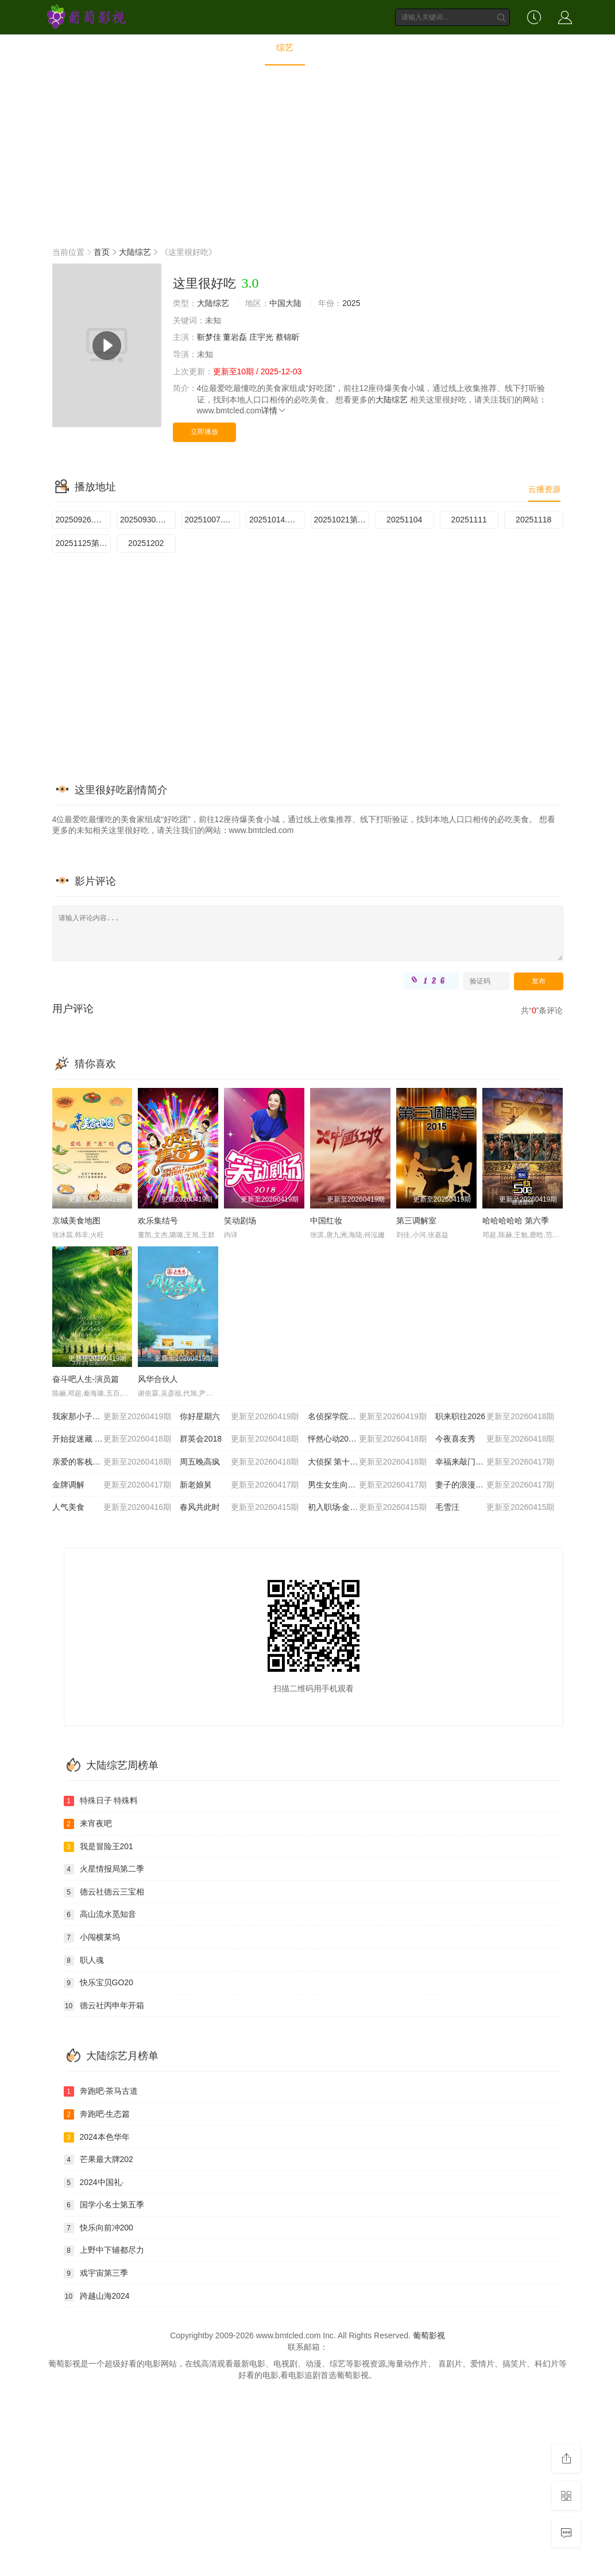  Describe the element at coordinates (94, 2183) in the screenshot. I see `2024中国礼·` at that location.